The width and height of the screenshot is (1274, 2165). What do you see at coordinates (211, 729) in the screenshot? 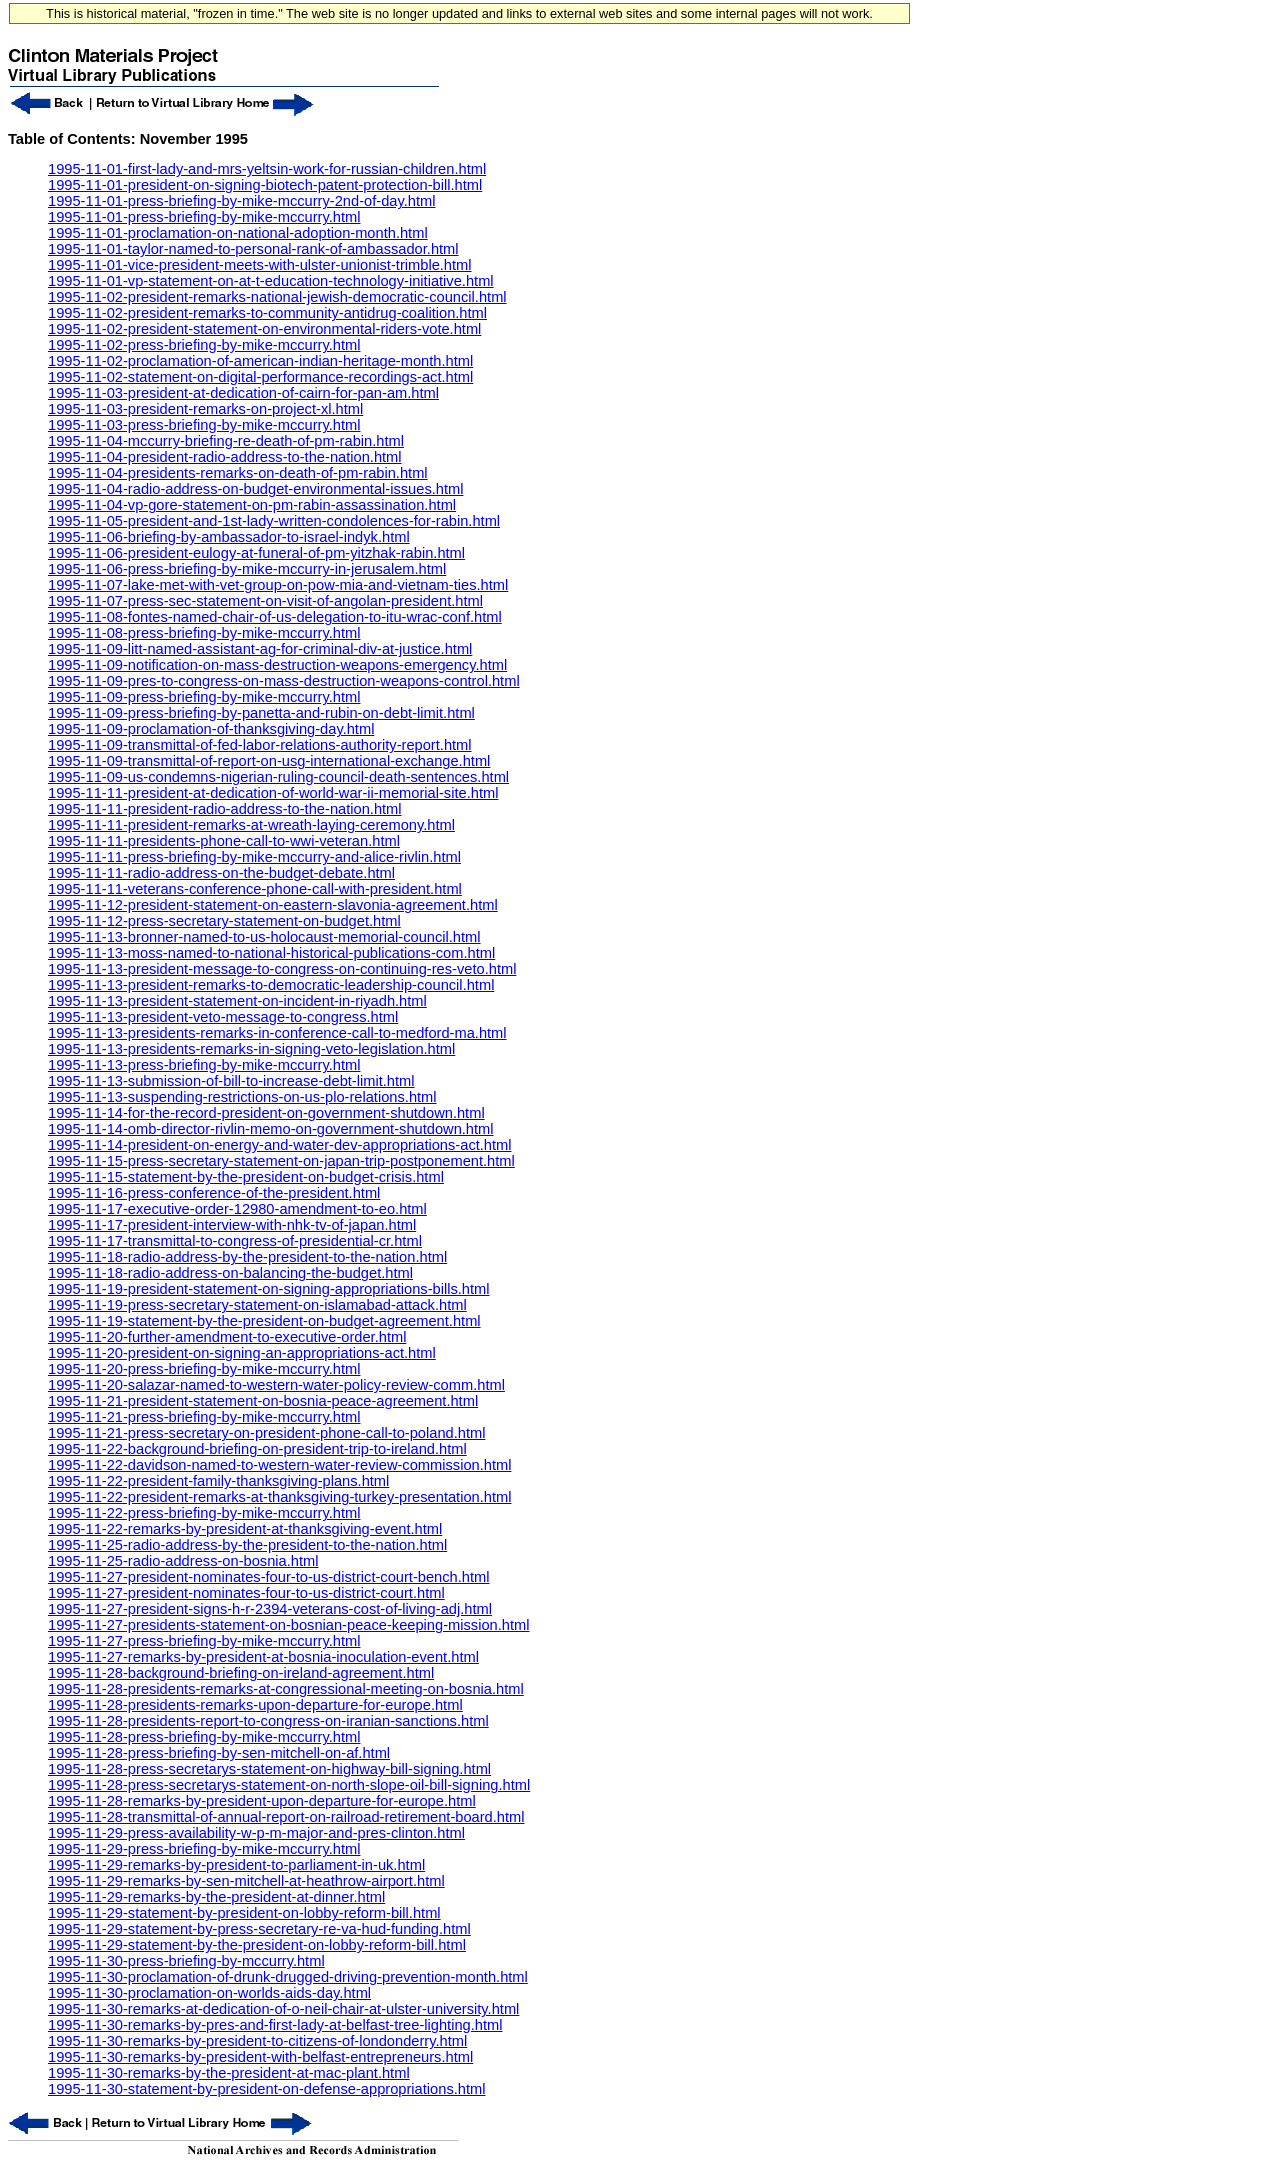
I see `1995-11-09-proclamation-of-thanksgiving-day.html` at bounding box center [211, 729].